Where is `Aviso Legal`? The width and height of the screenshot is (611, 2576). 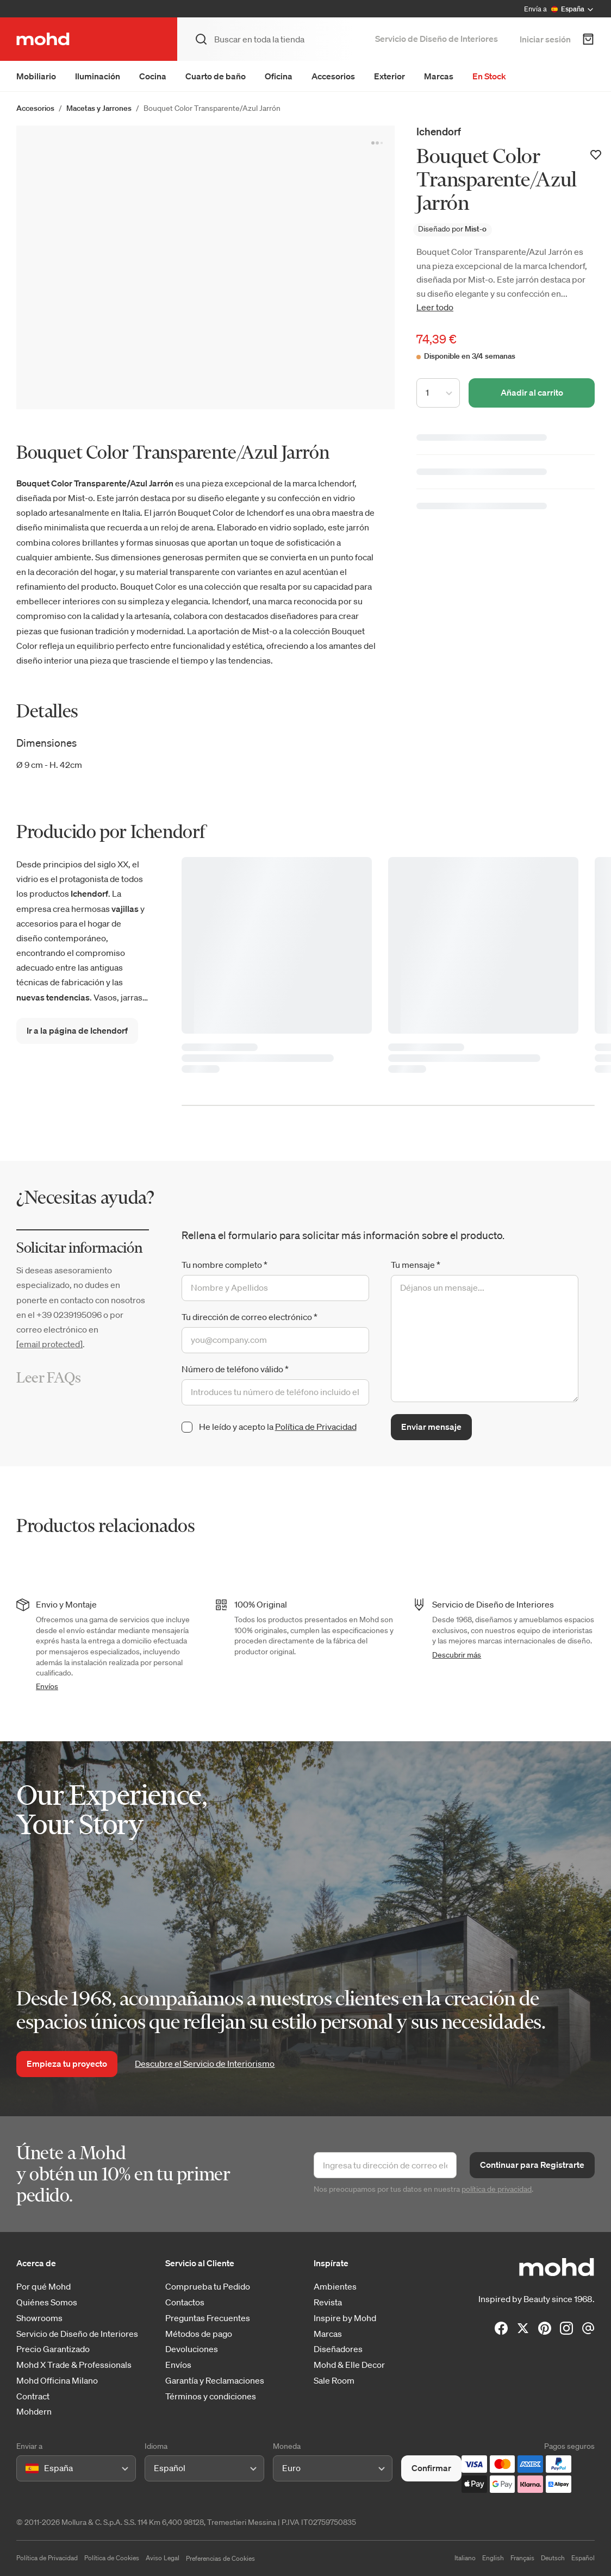
Aviso Legal is located at coordinates (162, 2557).